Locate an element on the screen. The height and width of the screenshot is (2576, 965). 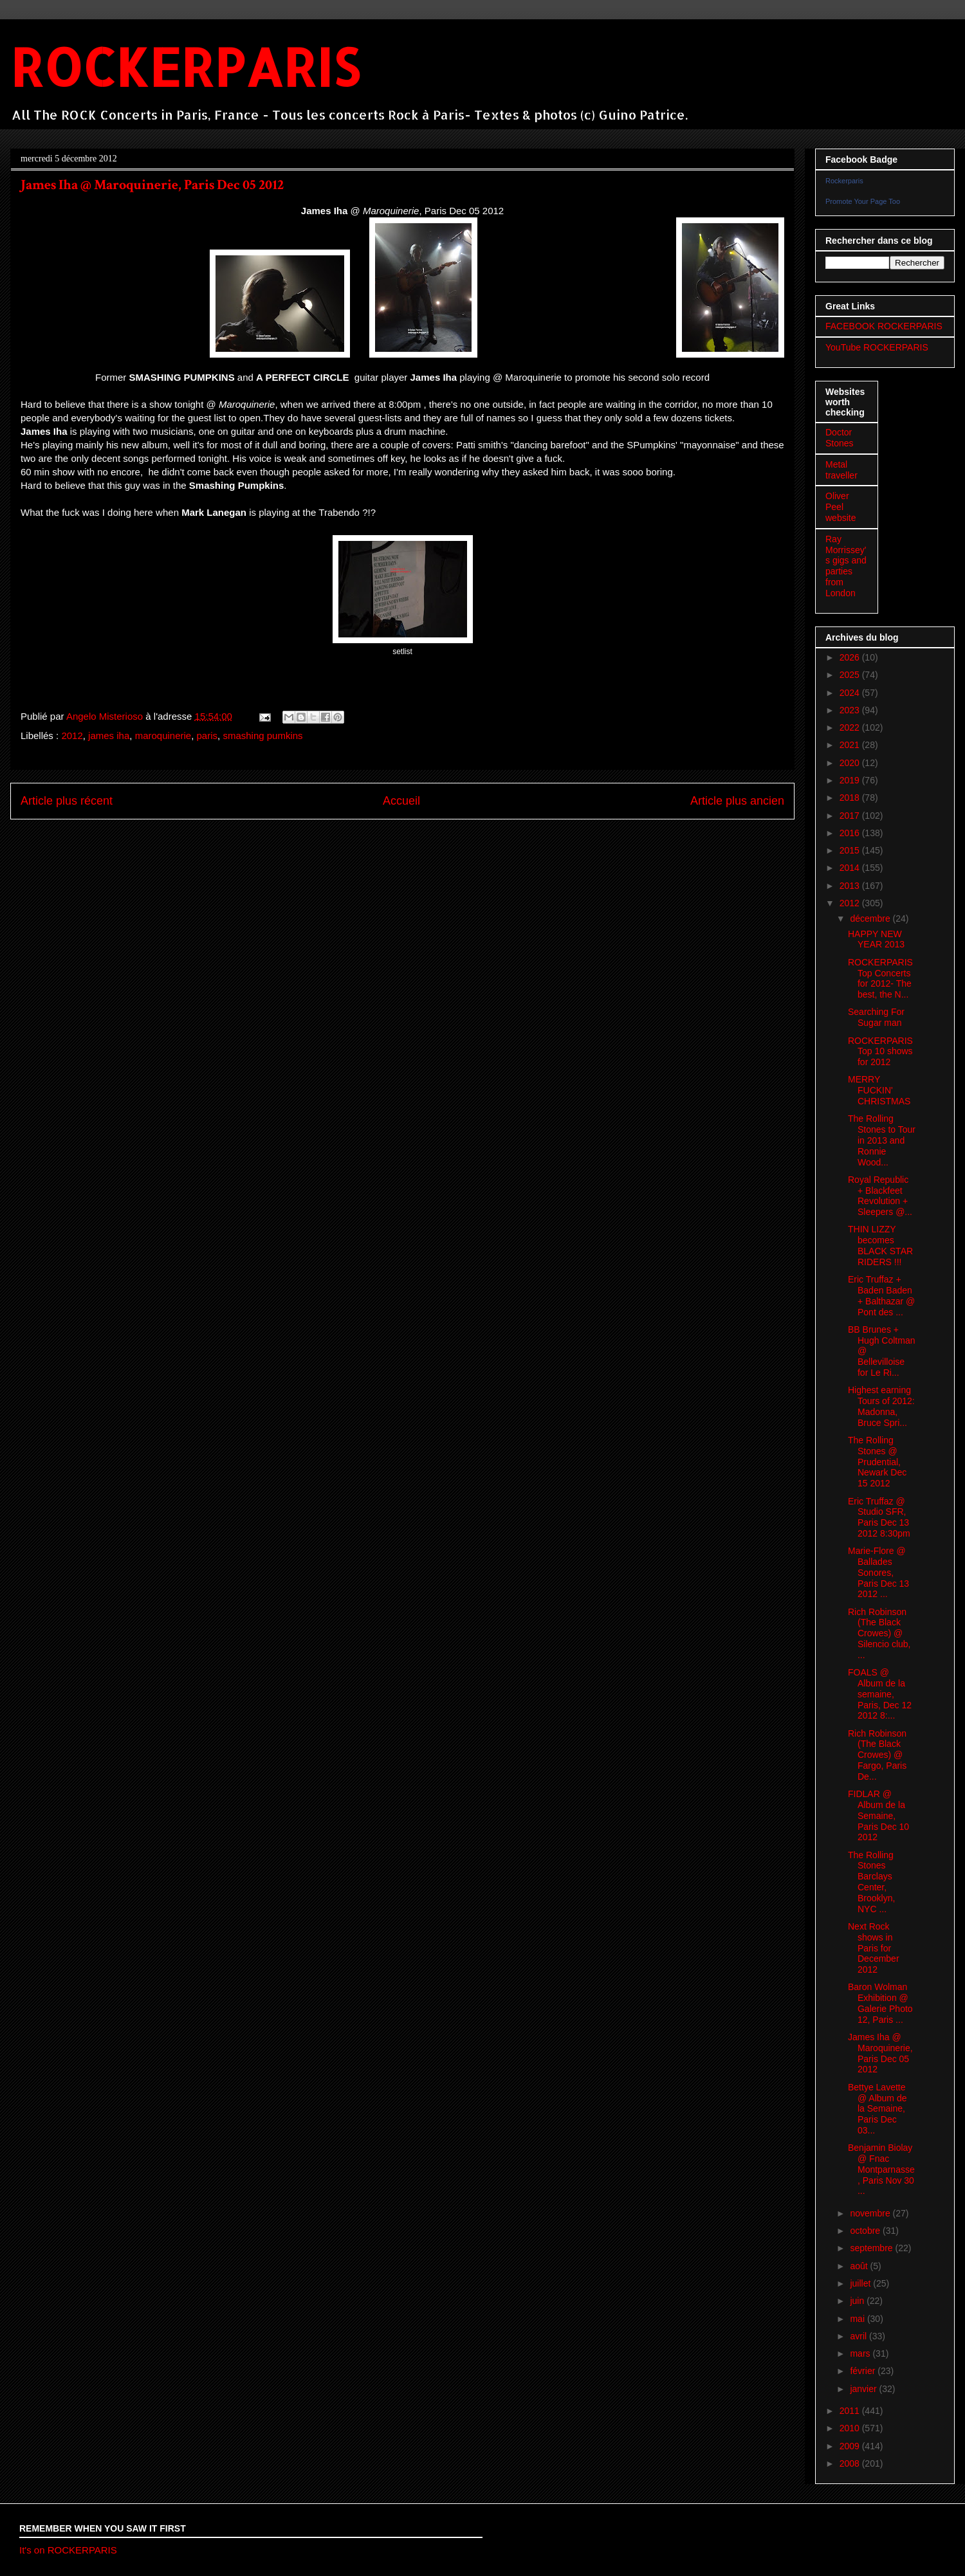
2019 is located at coordinates (851, 780).